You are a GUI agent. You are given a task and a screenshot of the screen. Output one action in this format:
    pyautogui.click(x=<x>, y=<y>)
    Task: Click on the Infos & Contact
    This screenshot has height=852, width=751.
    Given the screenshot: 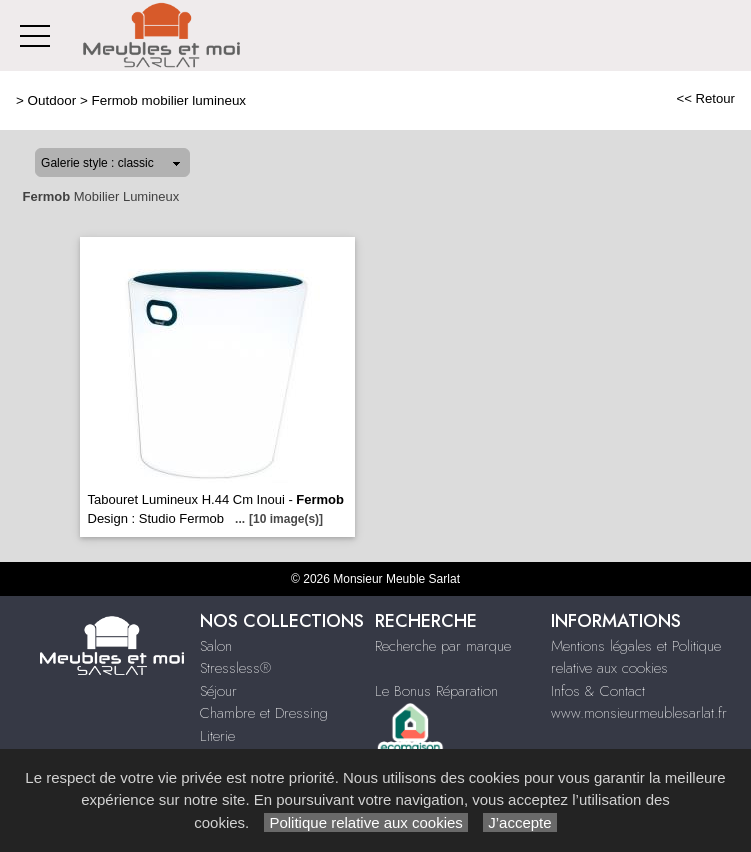 What is the action you would take?
    pyautogui.click(x=598, y=691)
    